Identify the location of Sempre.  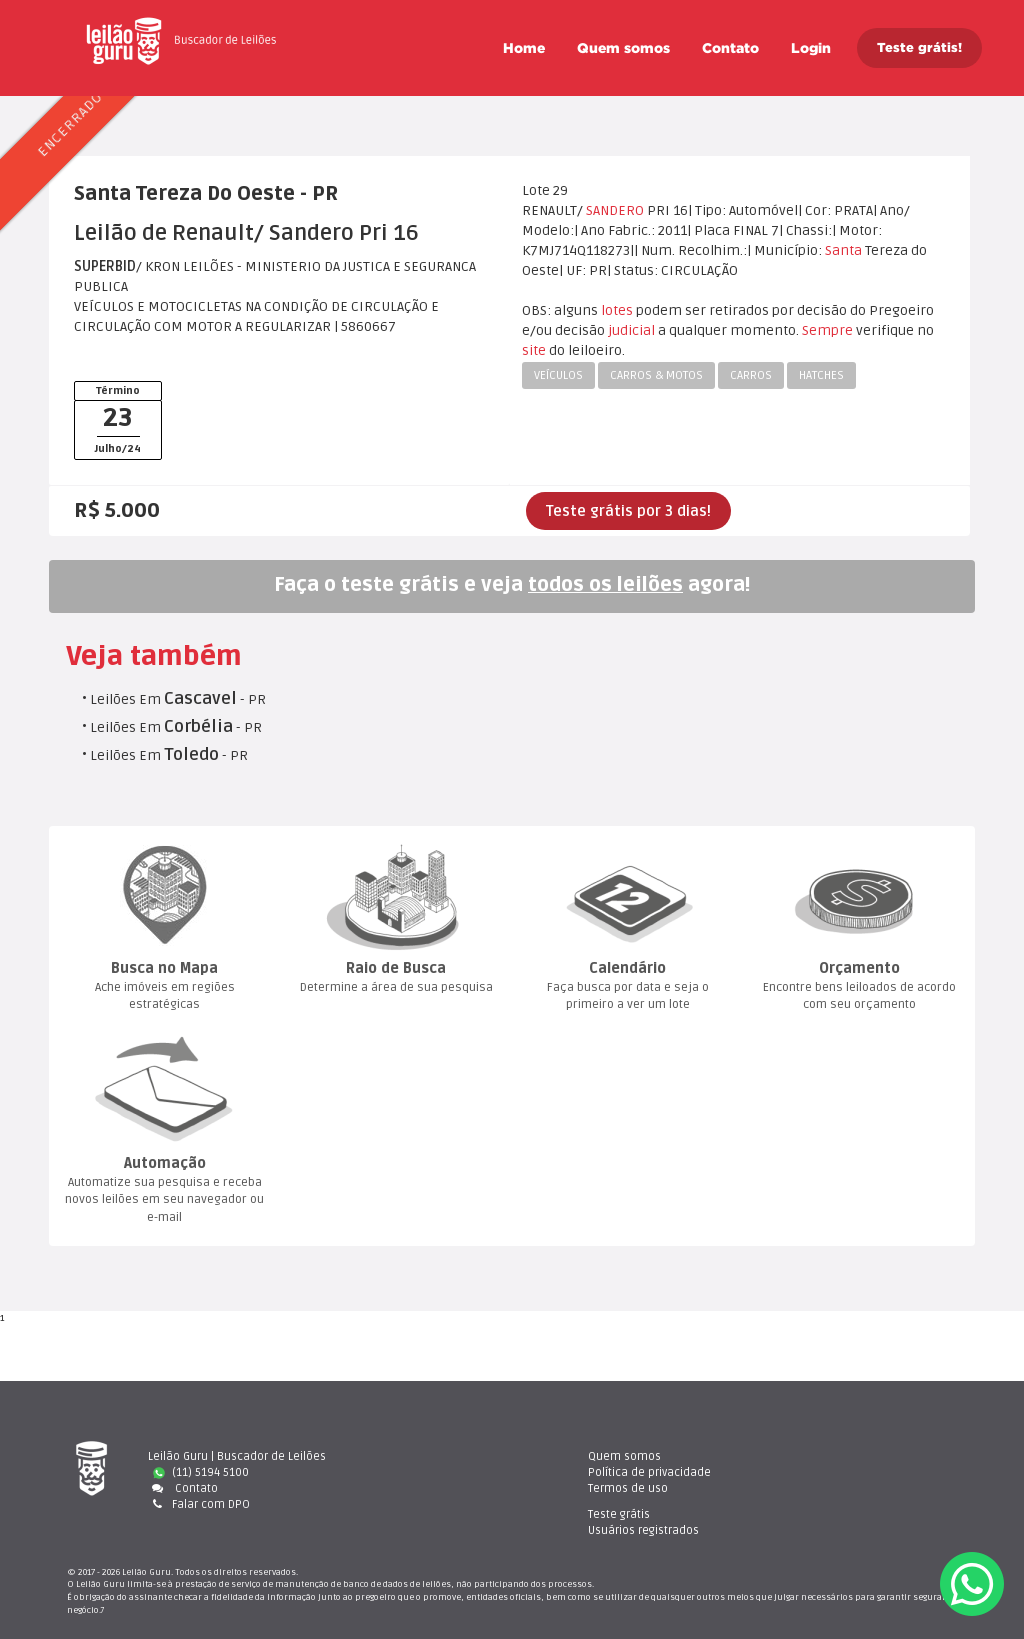
(827, 330).